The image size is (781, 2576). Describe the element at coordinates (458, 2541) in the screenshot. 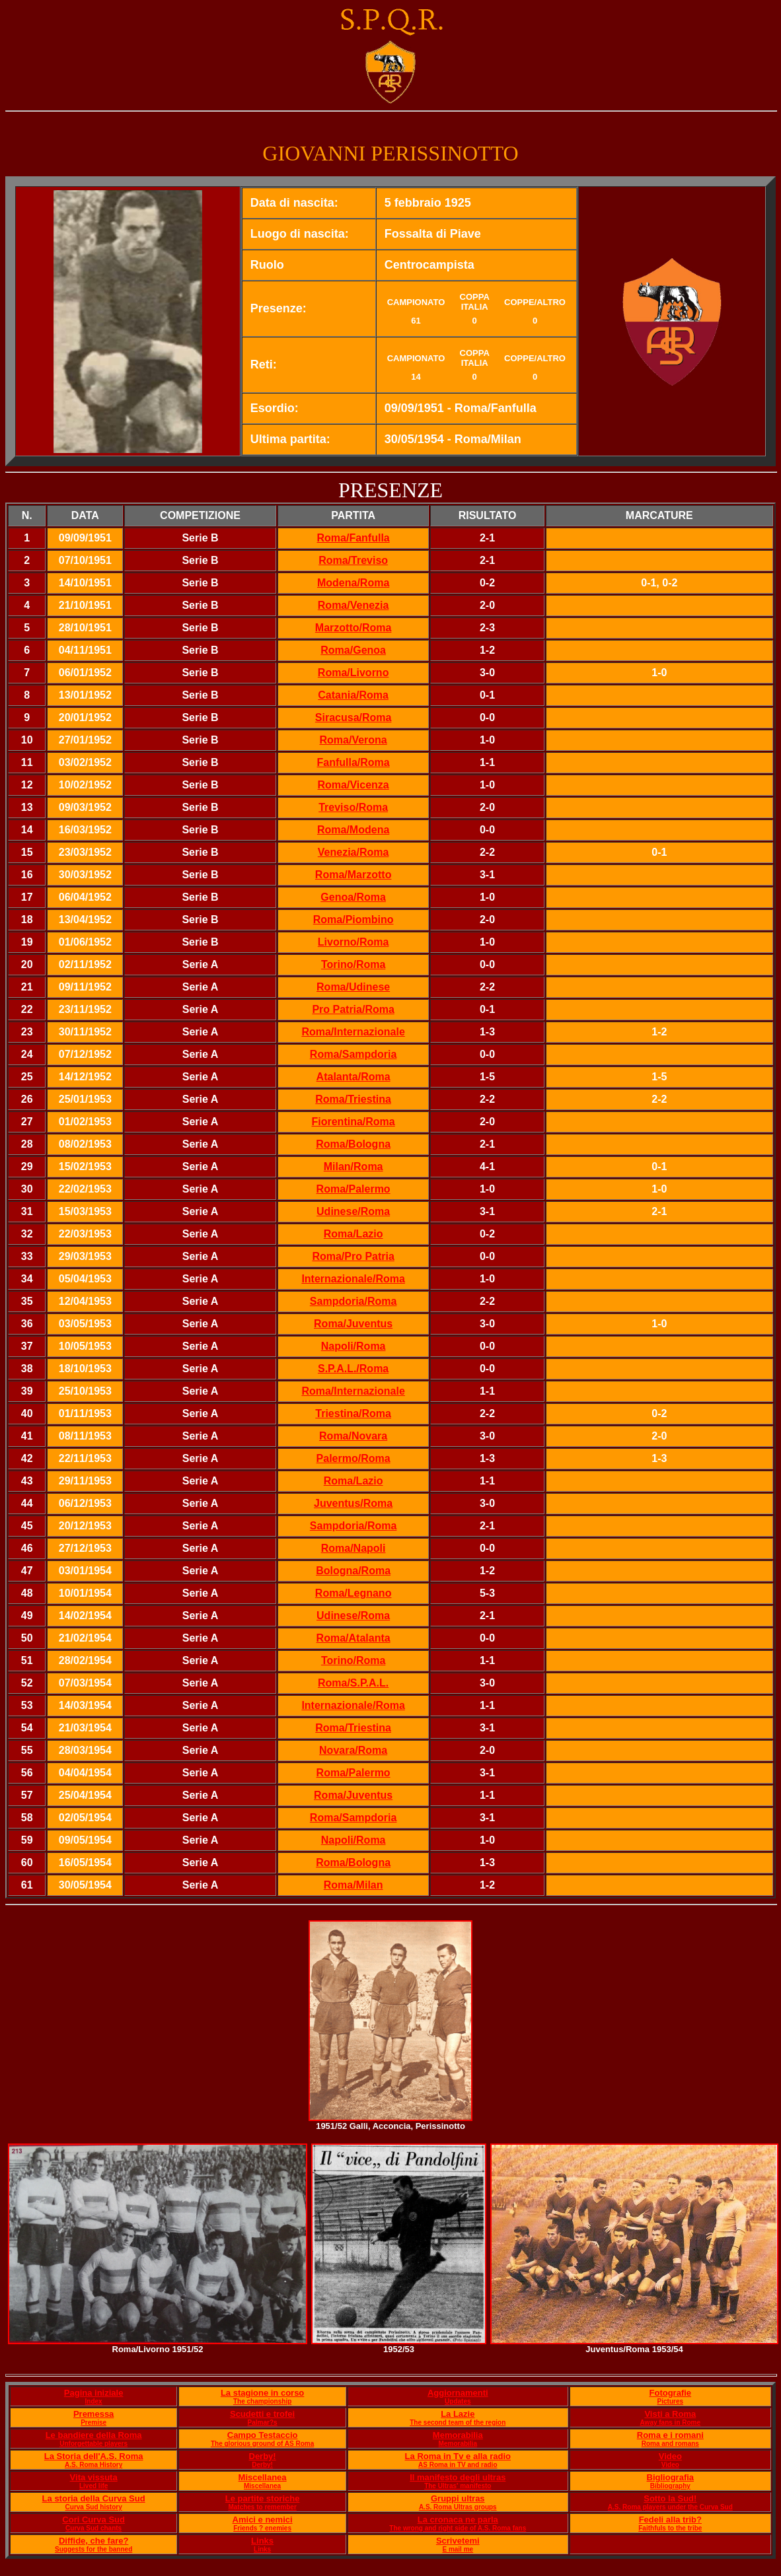

I see `Scrivetemi` at that location.